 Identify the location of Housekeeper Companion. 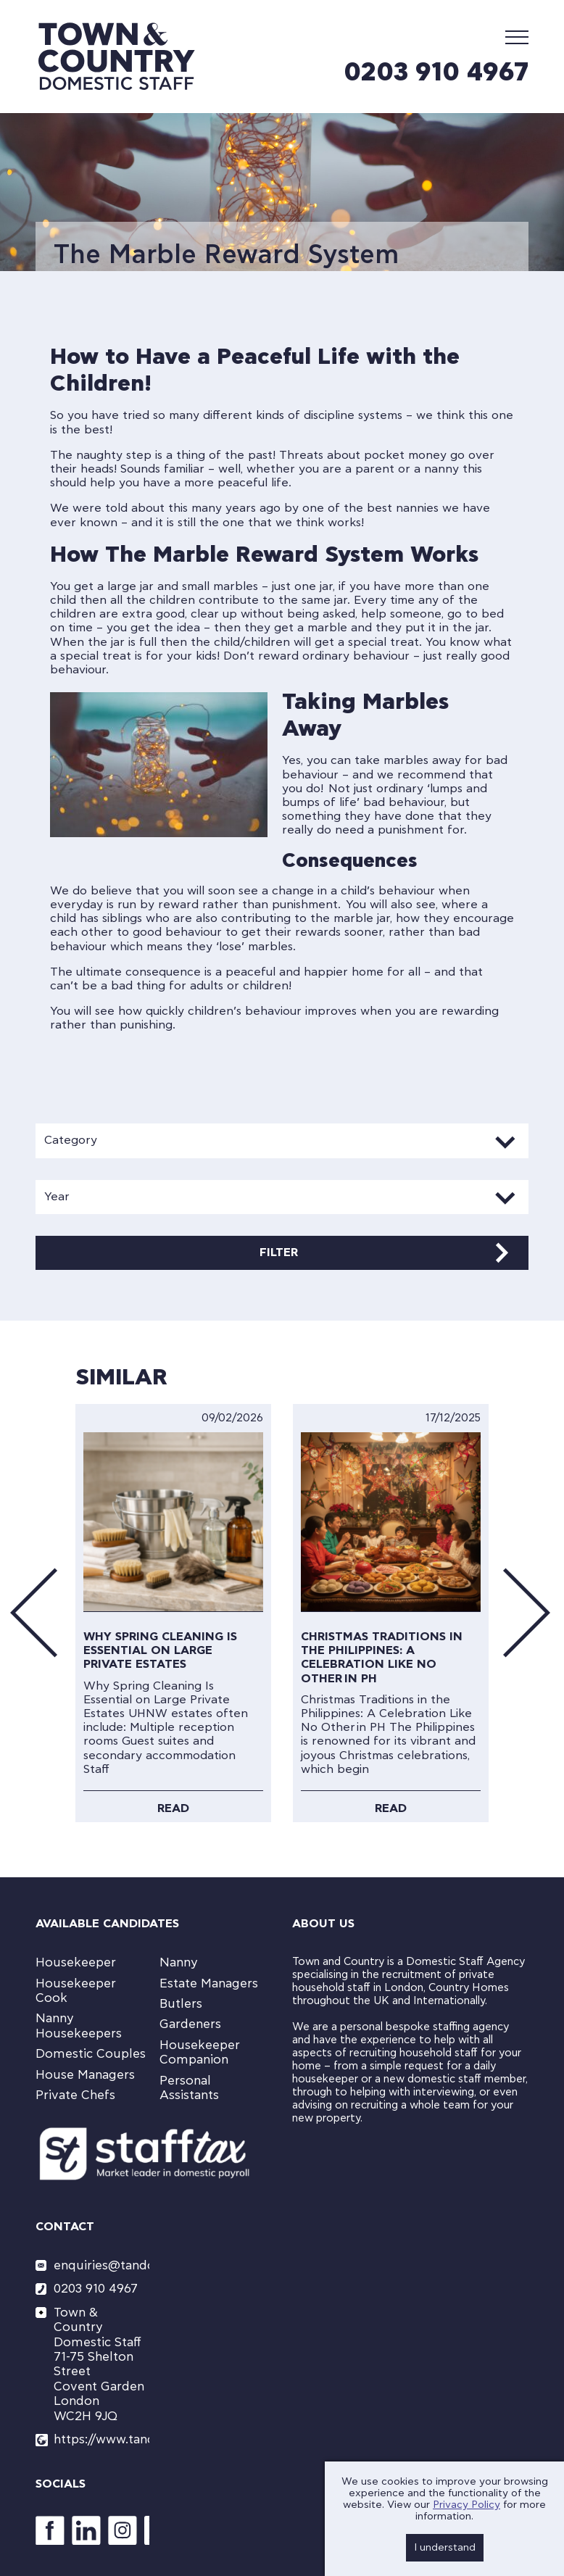
(199, 2052).